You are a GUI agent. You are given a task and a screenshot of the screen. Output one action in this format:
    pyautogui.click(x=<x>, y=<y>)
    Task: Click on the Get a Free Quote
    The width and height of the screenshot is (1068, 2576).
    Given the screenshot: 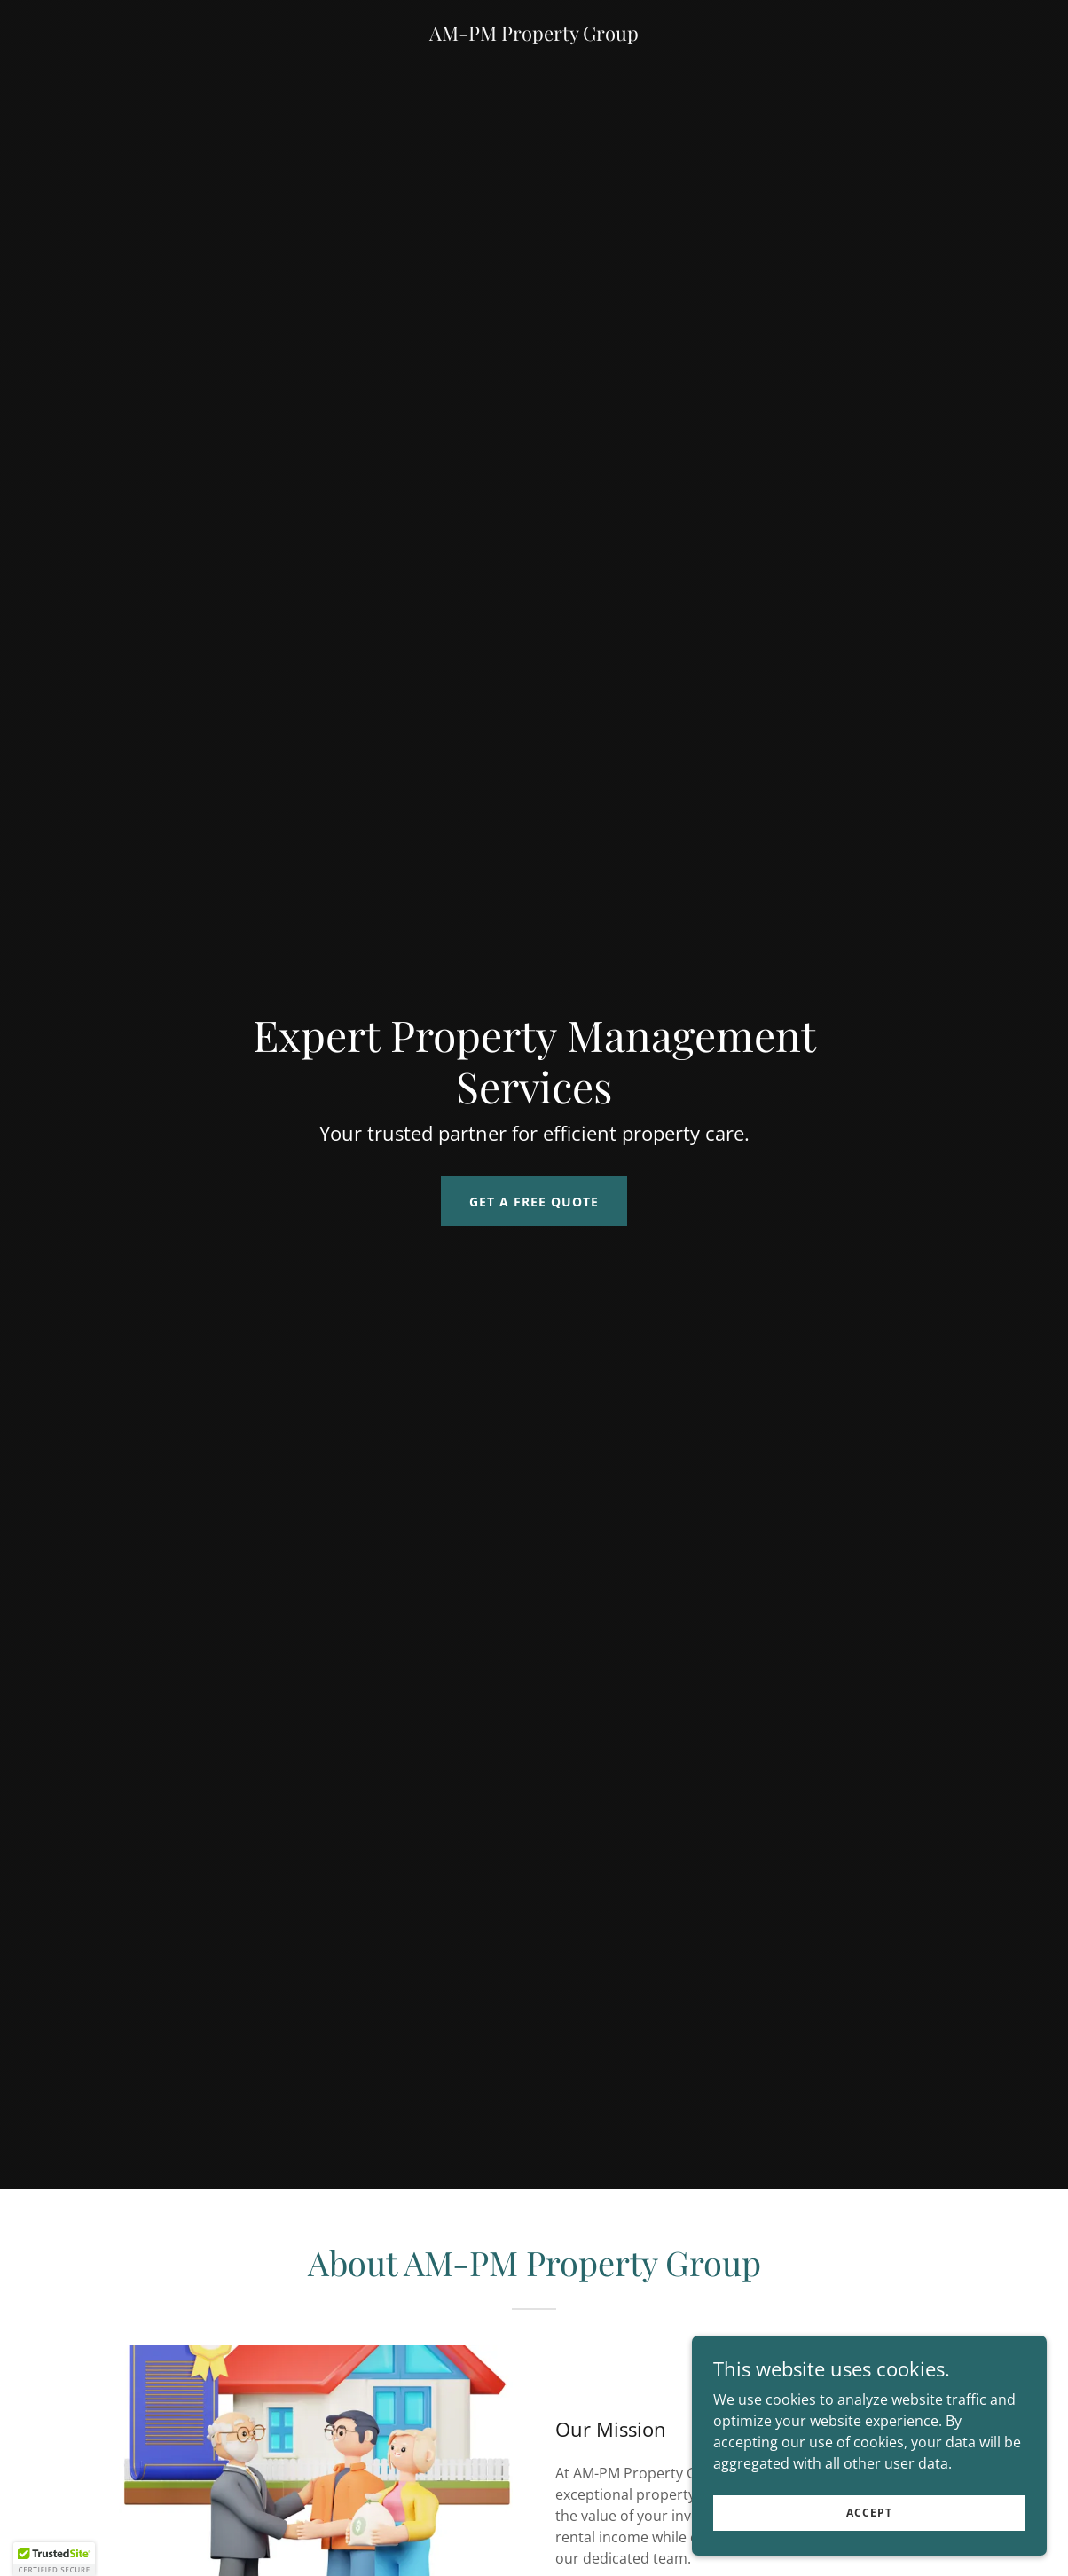 What is the action you would take?
    pyautogui.click(x=534, y=1201)
    